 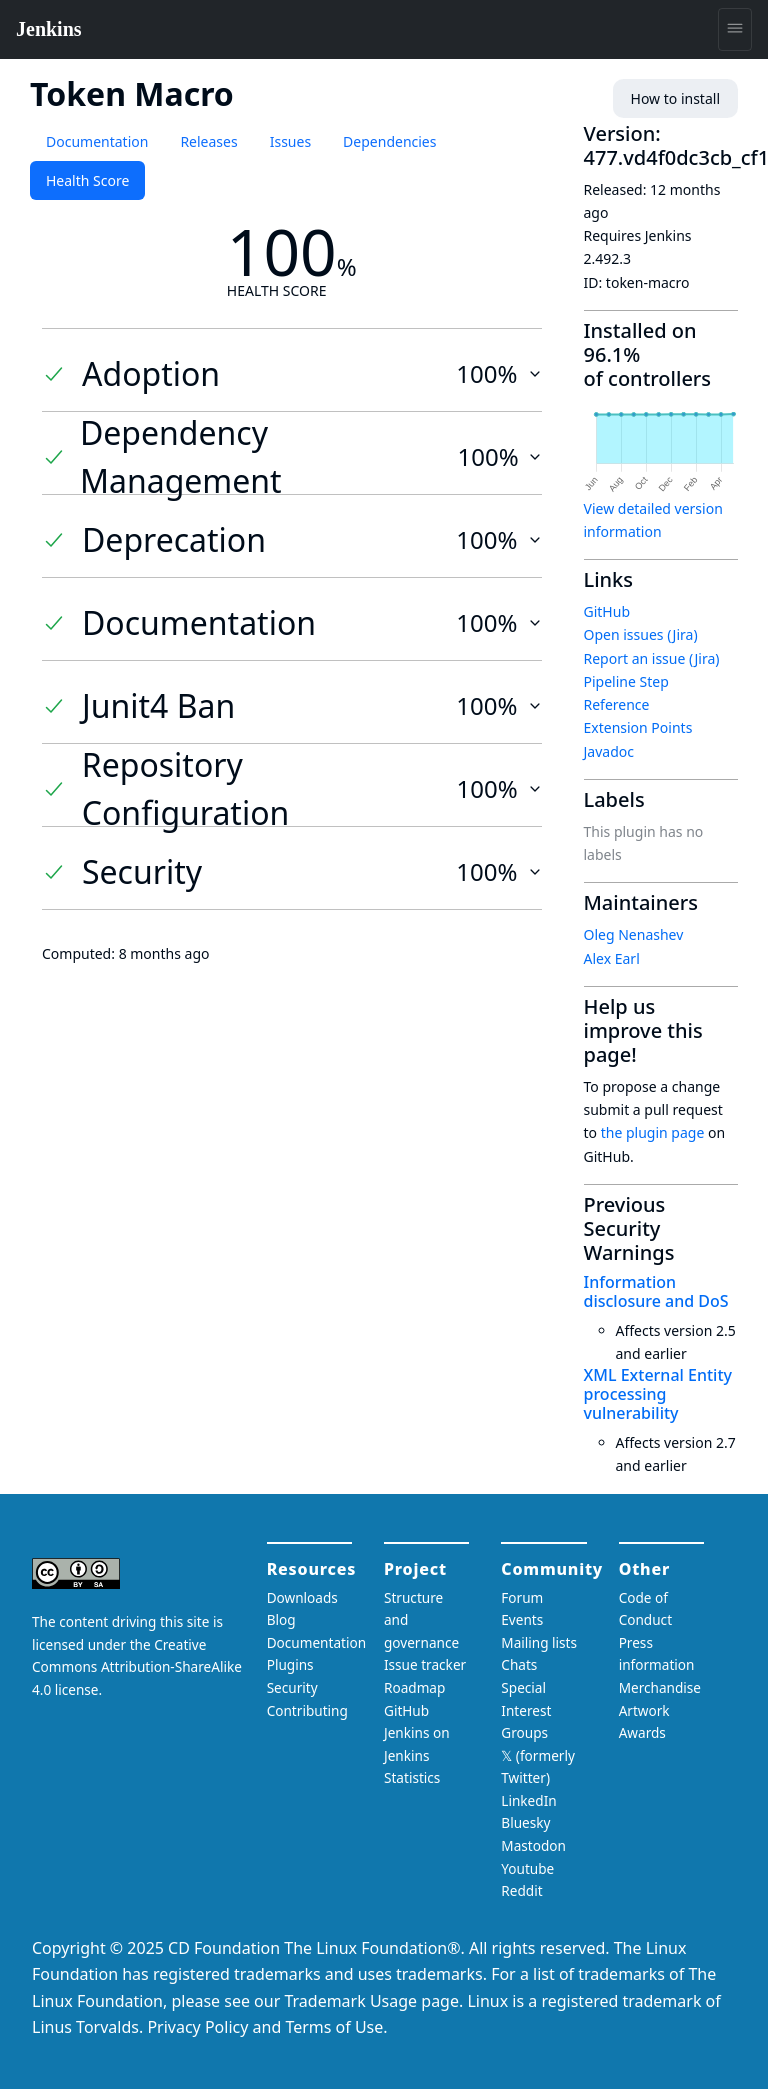 What do you see at coordinates (675, 98) in the screenshot?
I see `How to install` at bounding box center [675, 98].